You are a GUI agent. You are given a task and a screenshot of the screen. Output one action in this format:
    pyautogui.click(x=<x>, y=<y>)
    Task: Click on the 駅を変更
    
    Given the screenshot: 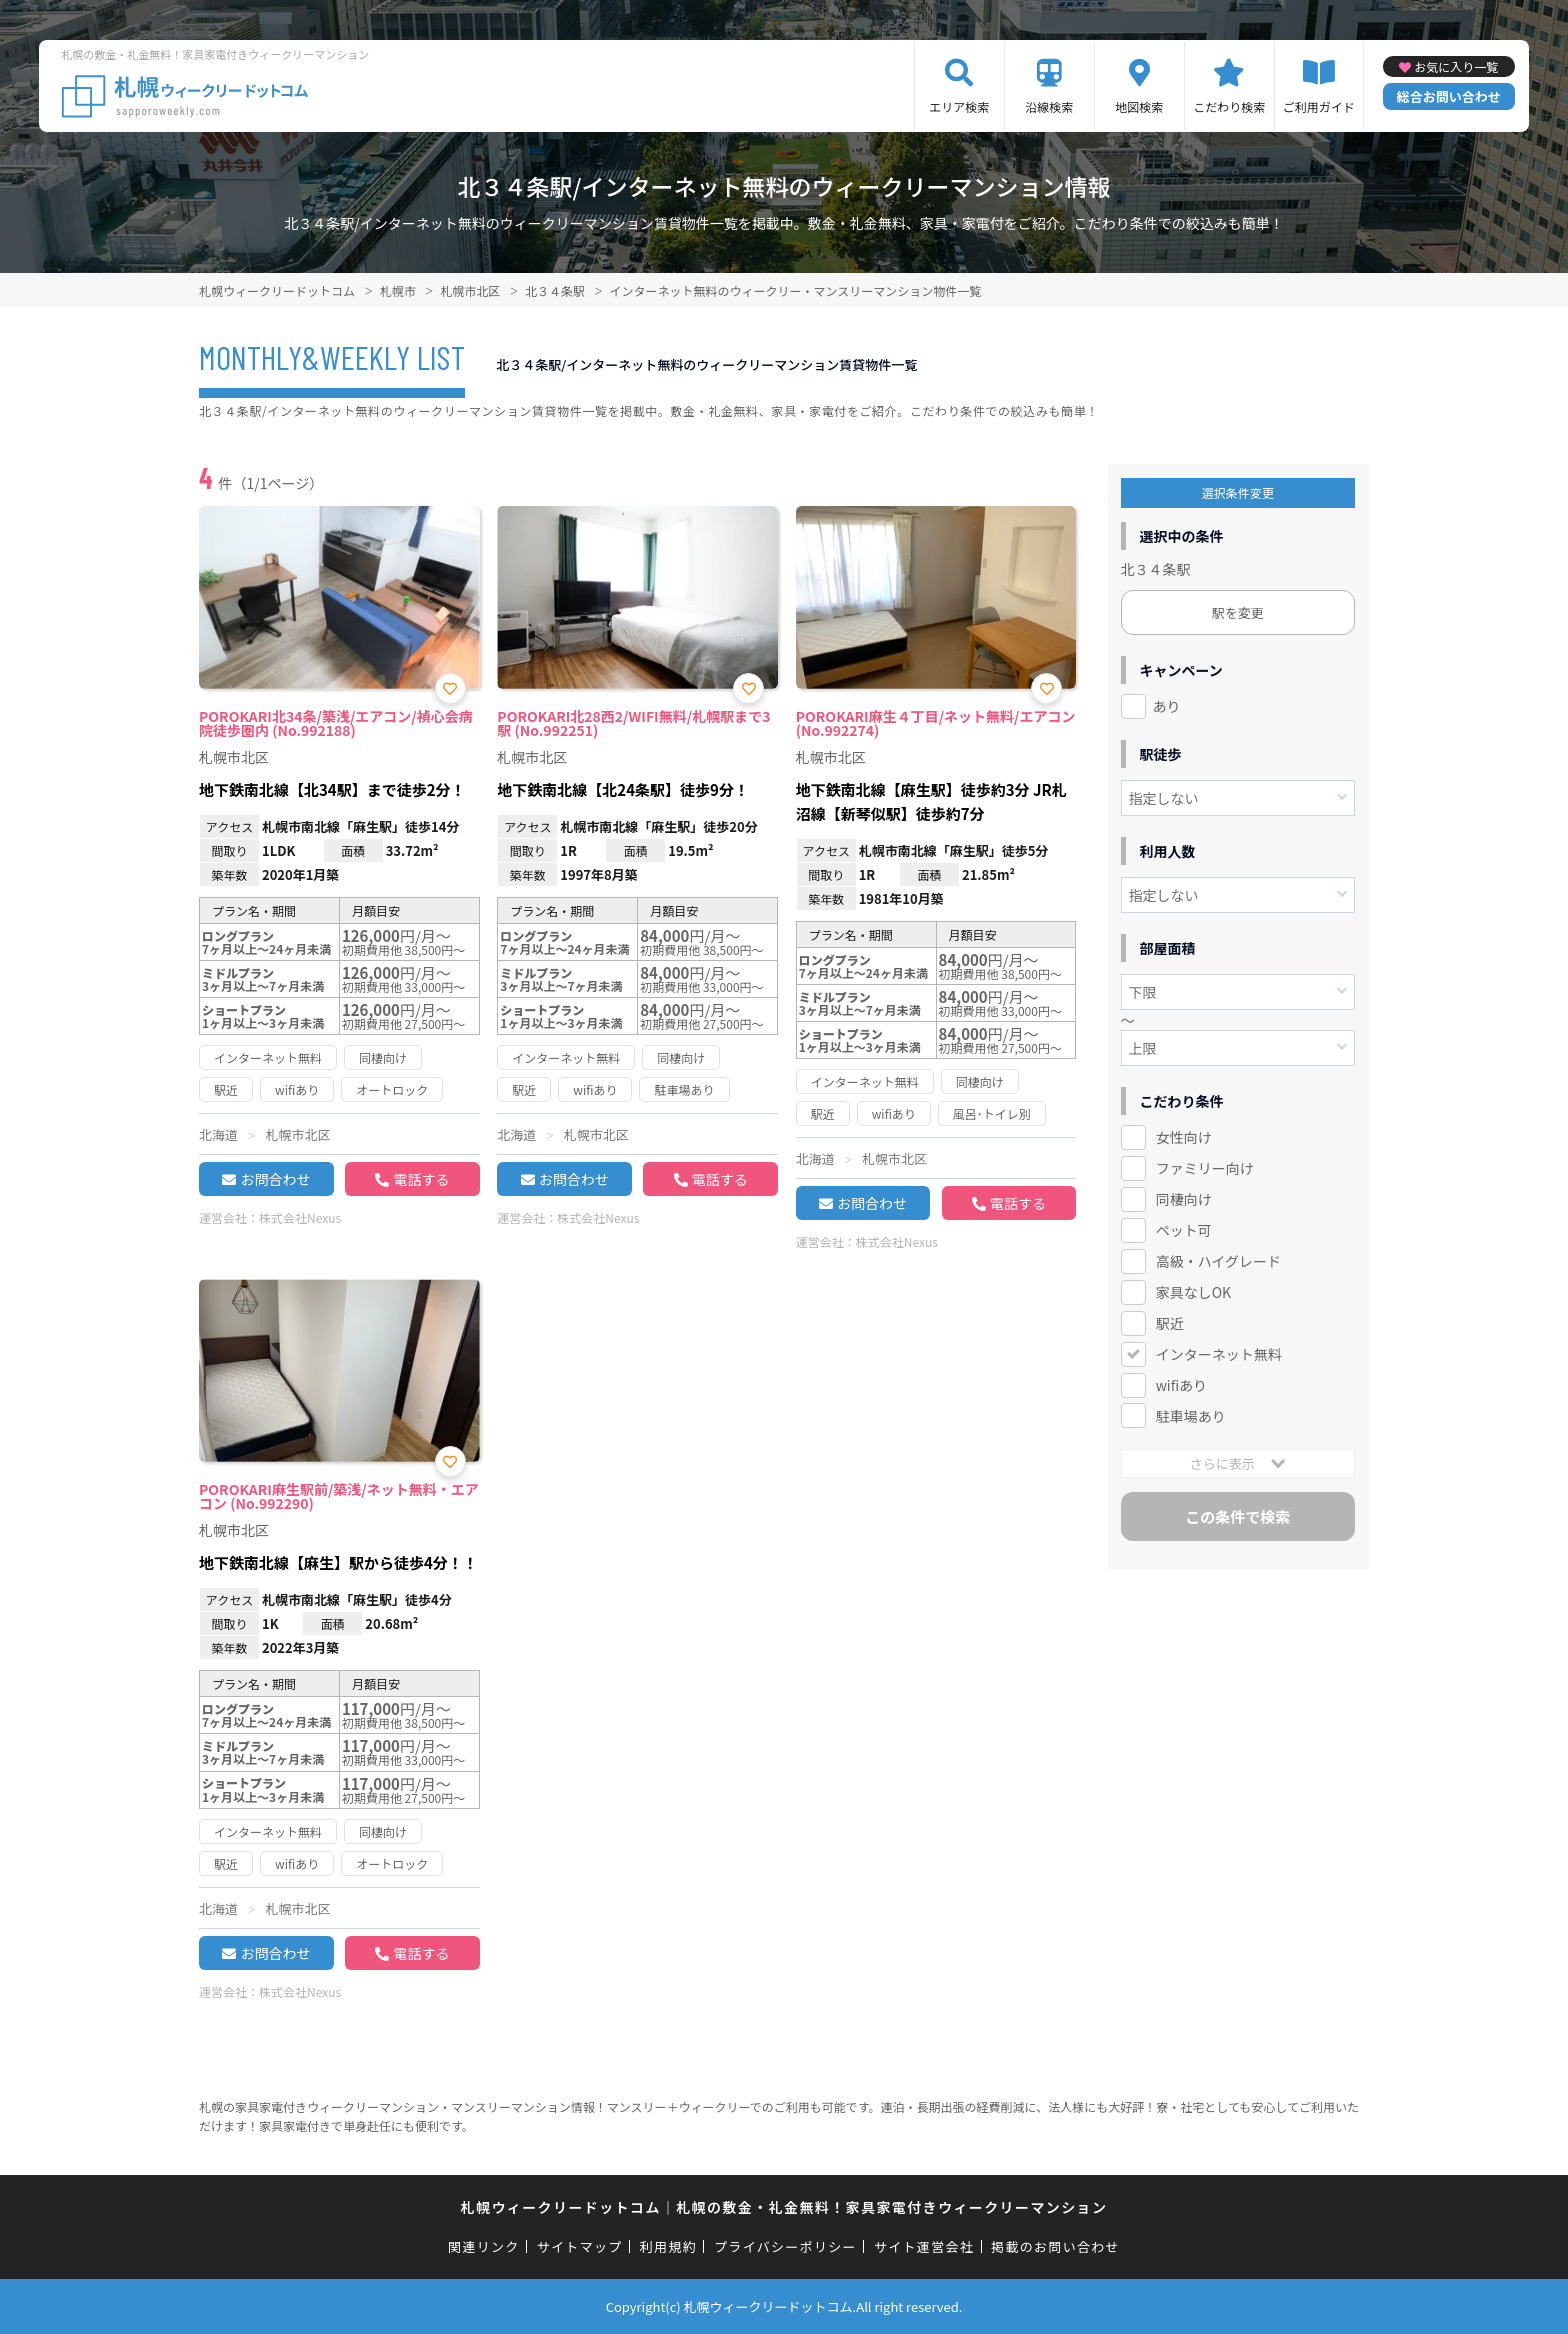 What is the action you would take?
    pyautogui.click(x=1238, y=612)
    